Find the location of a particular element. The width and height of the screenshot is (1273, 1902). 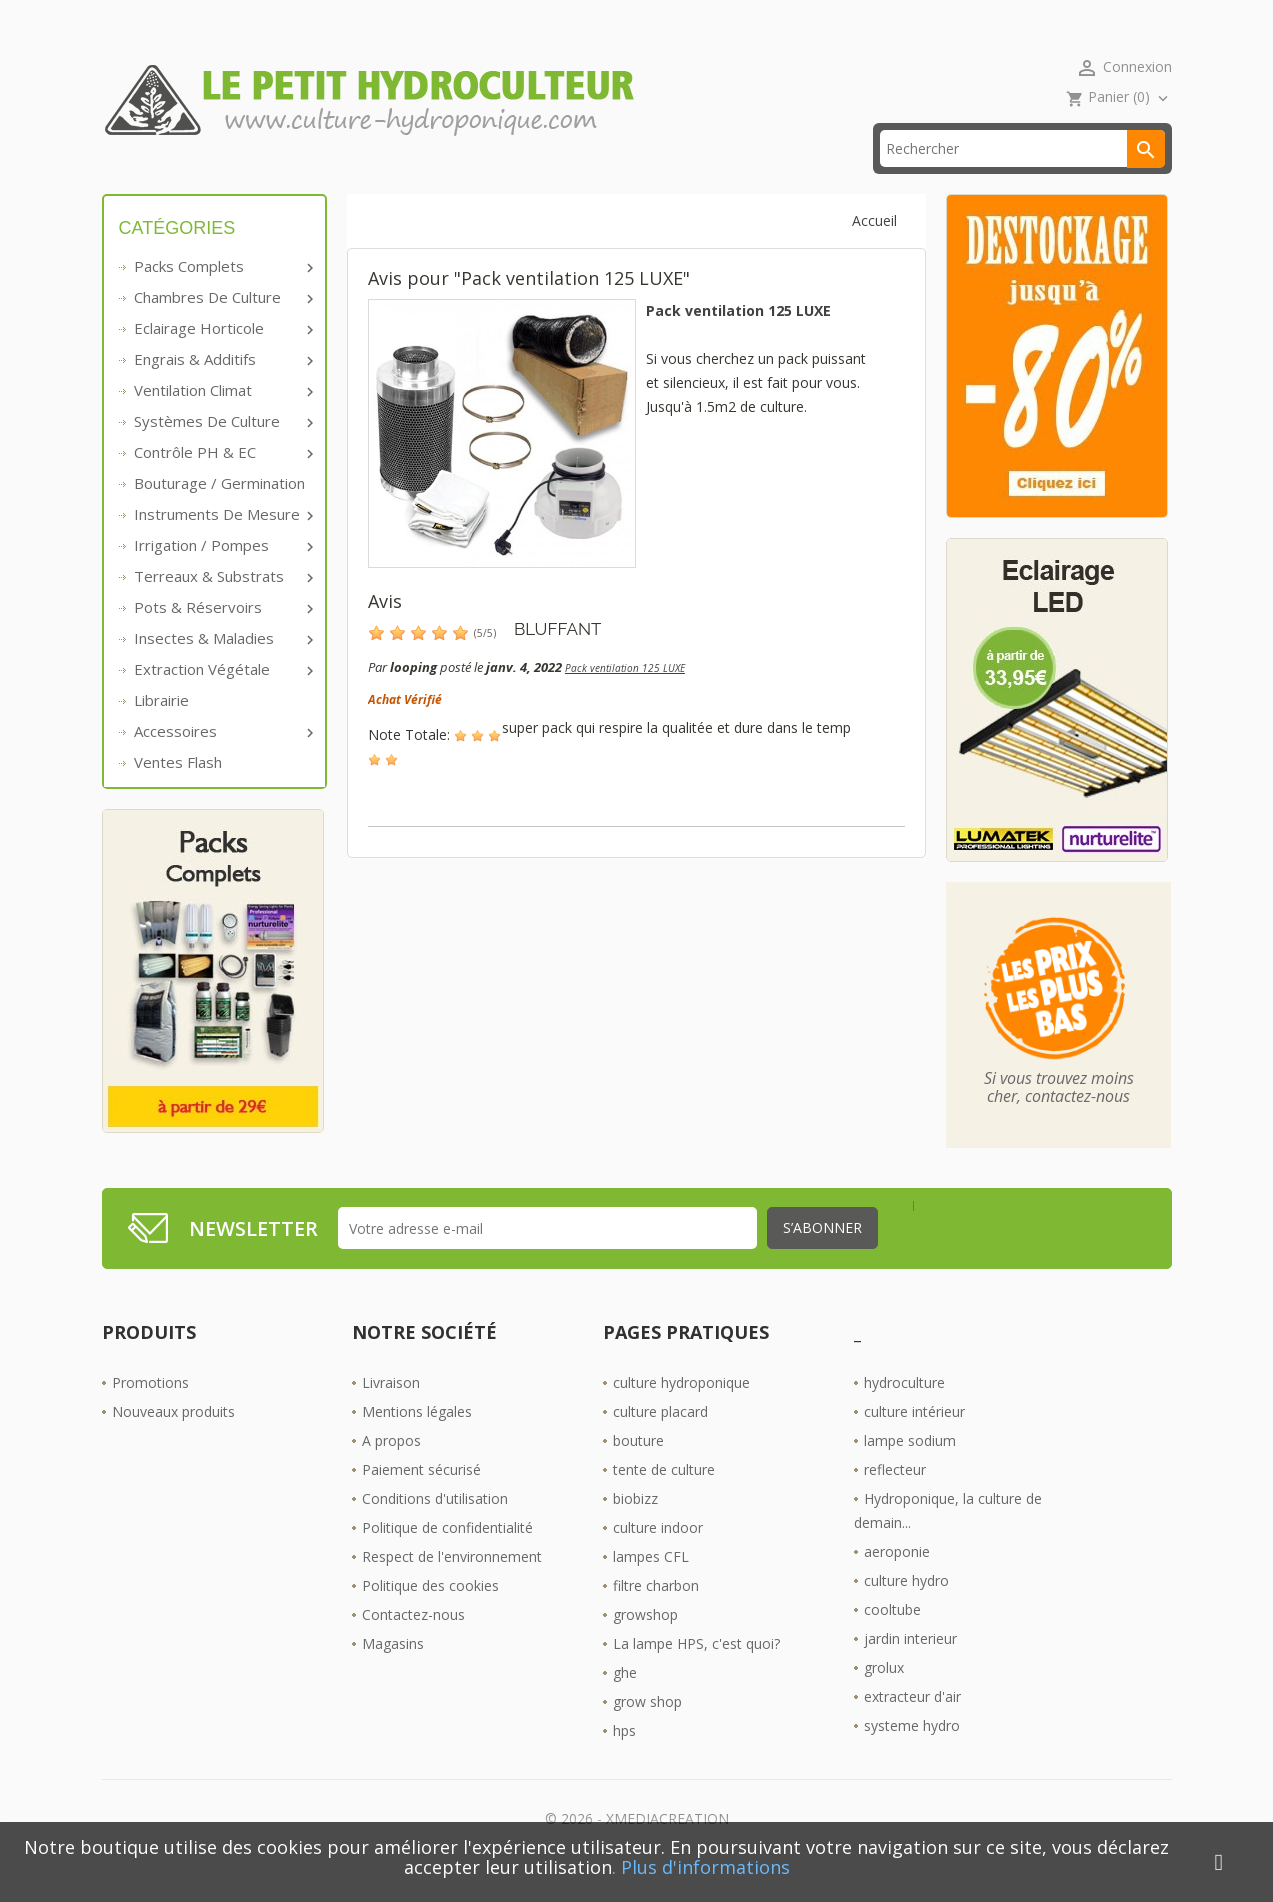

Politique des cookies is located at coordinates (430, 1616).